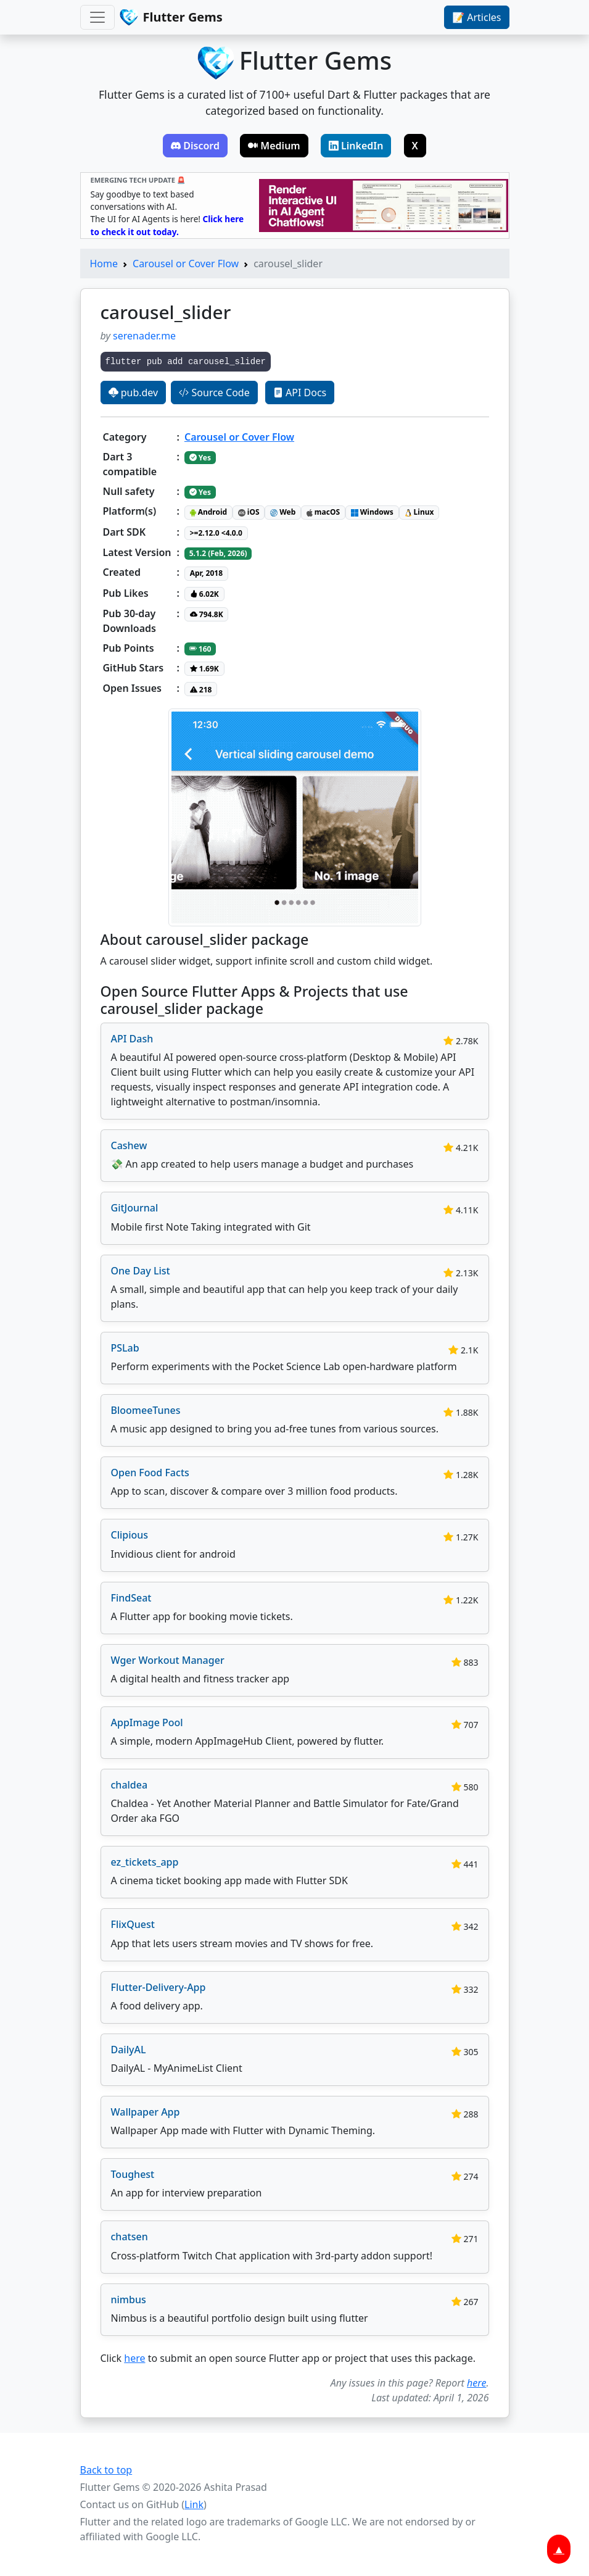 The image size is (589, 2576). What do you see at coordinates (195, 145) in the screenshot?
I see `Discord` at bounding box center [195, 145].